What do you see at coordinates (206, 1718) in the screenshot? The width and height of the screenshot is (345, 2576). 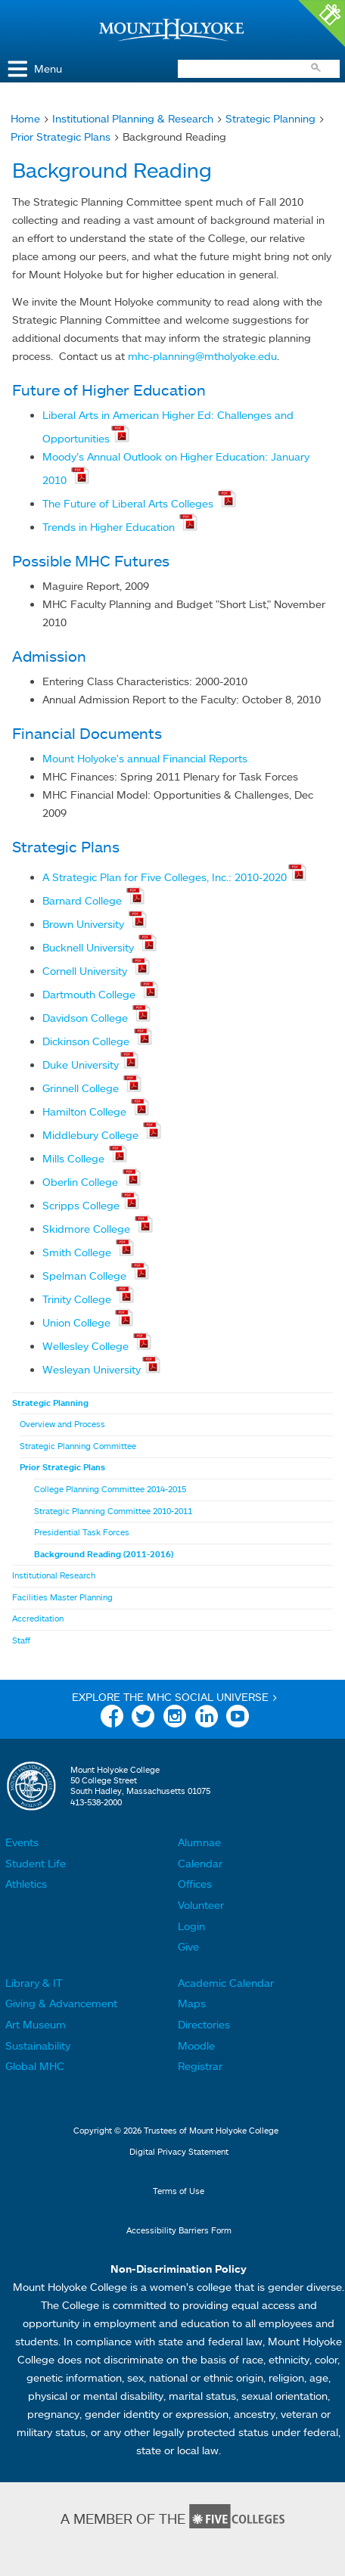 I see `Linkedin` at bounding box center [206, 1718].